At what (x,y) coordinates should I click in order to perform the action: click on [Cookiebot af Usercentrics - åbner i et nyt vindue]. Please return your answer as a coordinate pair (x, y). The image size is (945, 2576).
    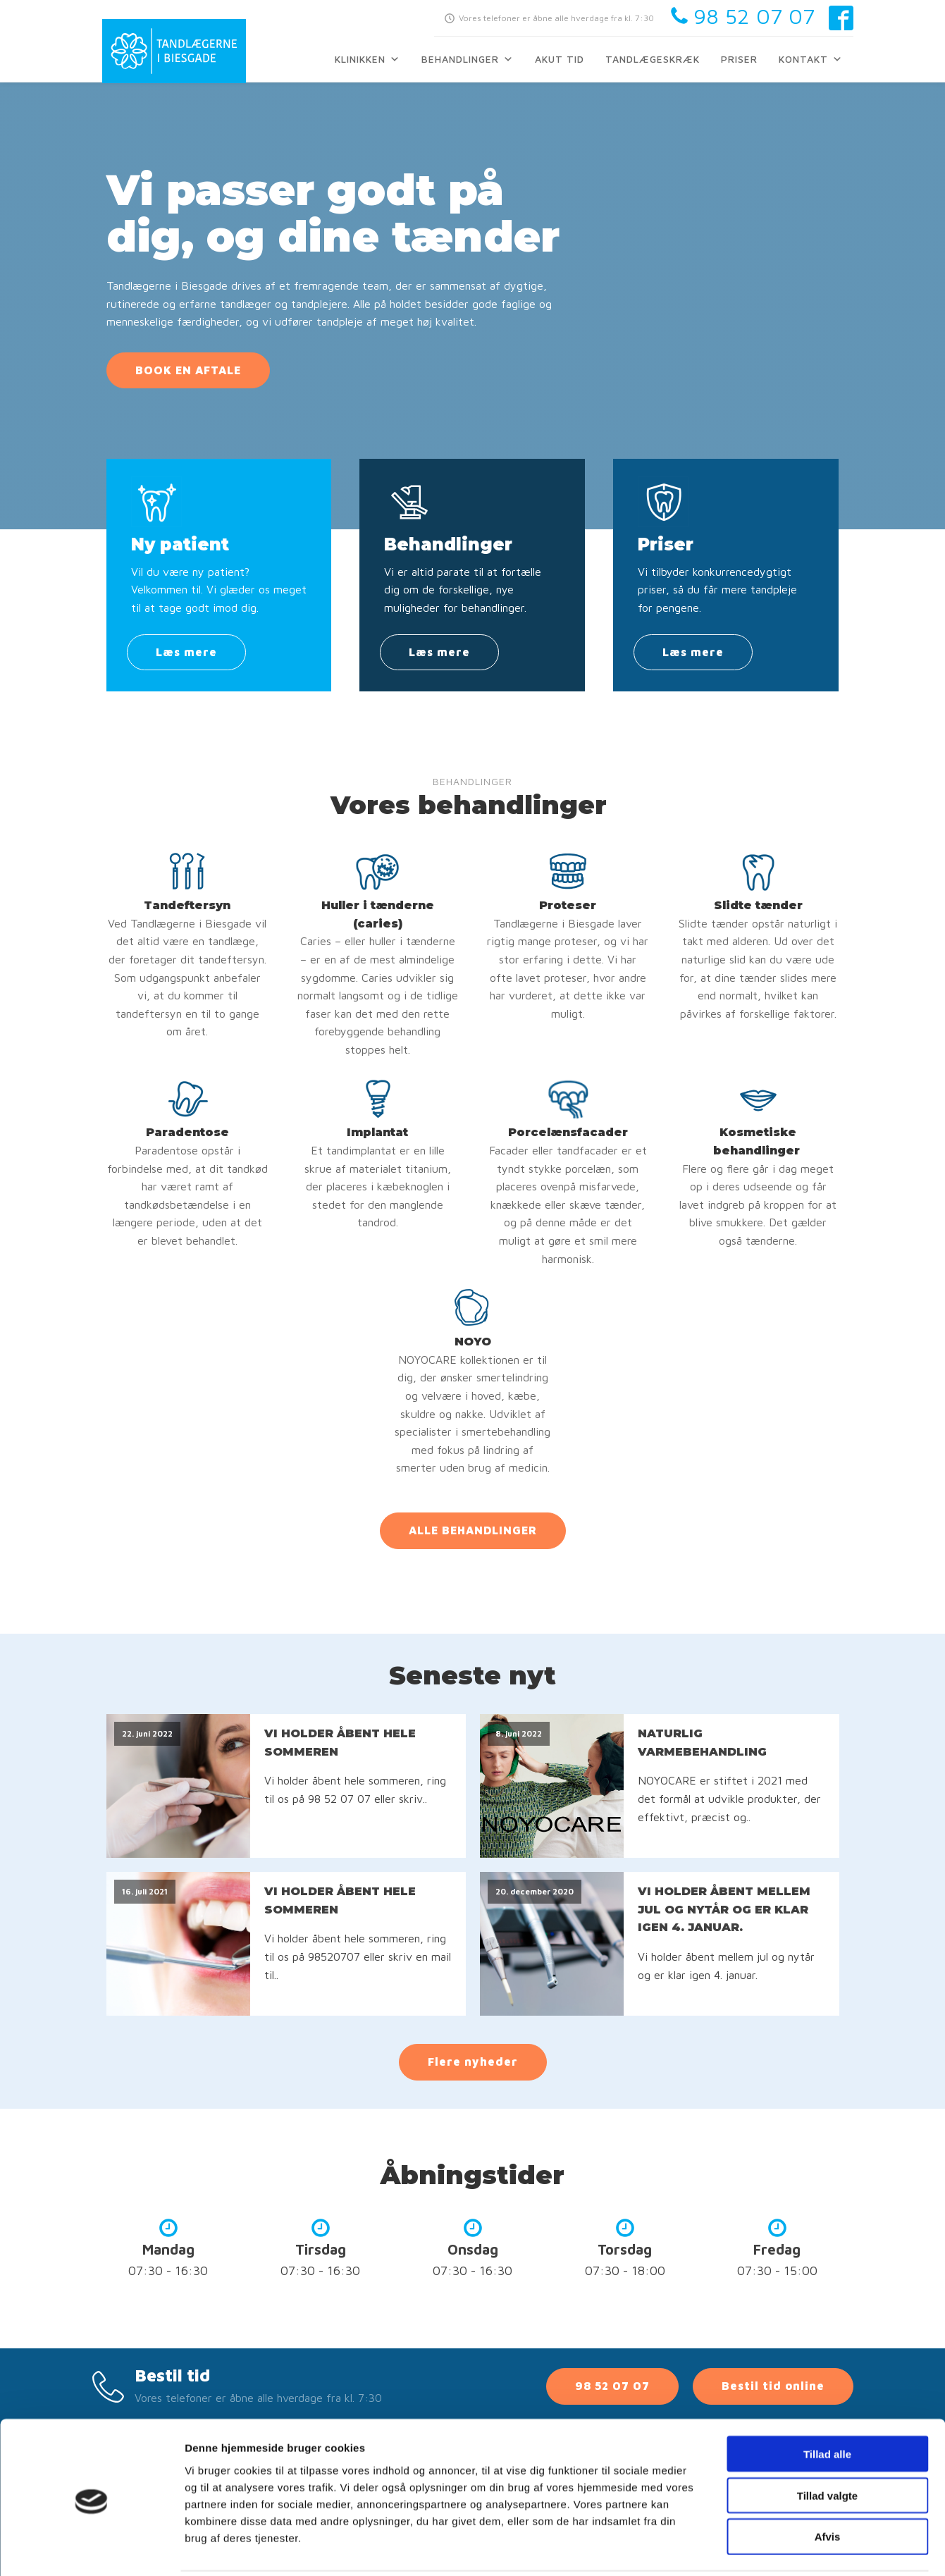
    Looking at the image, I should click on (91, 2548).